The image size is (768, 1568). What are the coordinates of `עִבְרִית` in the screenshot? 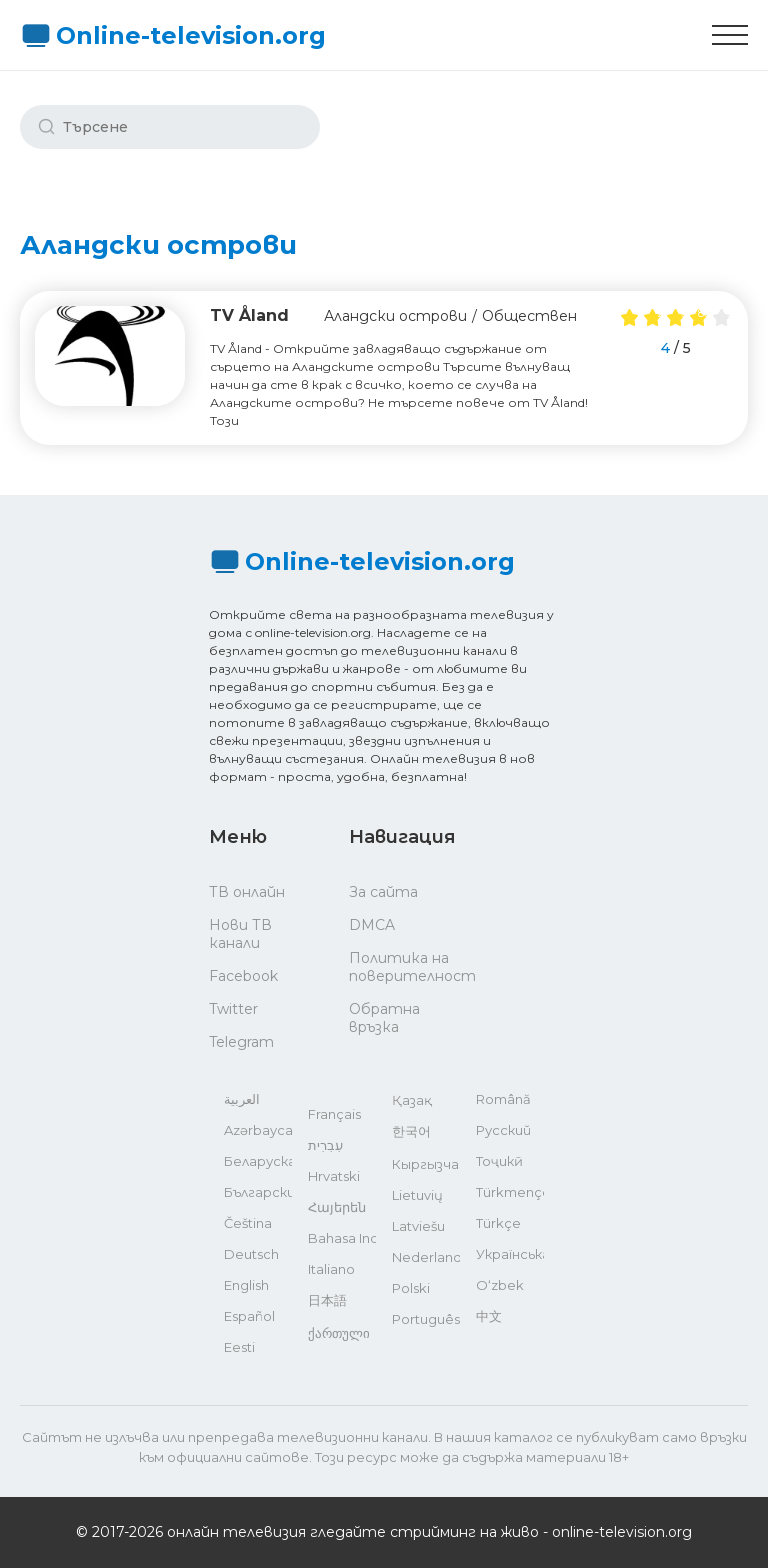 It's located at (325, 1145).